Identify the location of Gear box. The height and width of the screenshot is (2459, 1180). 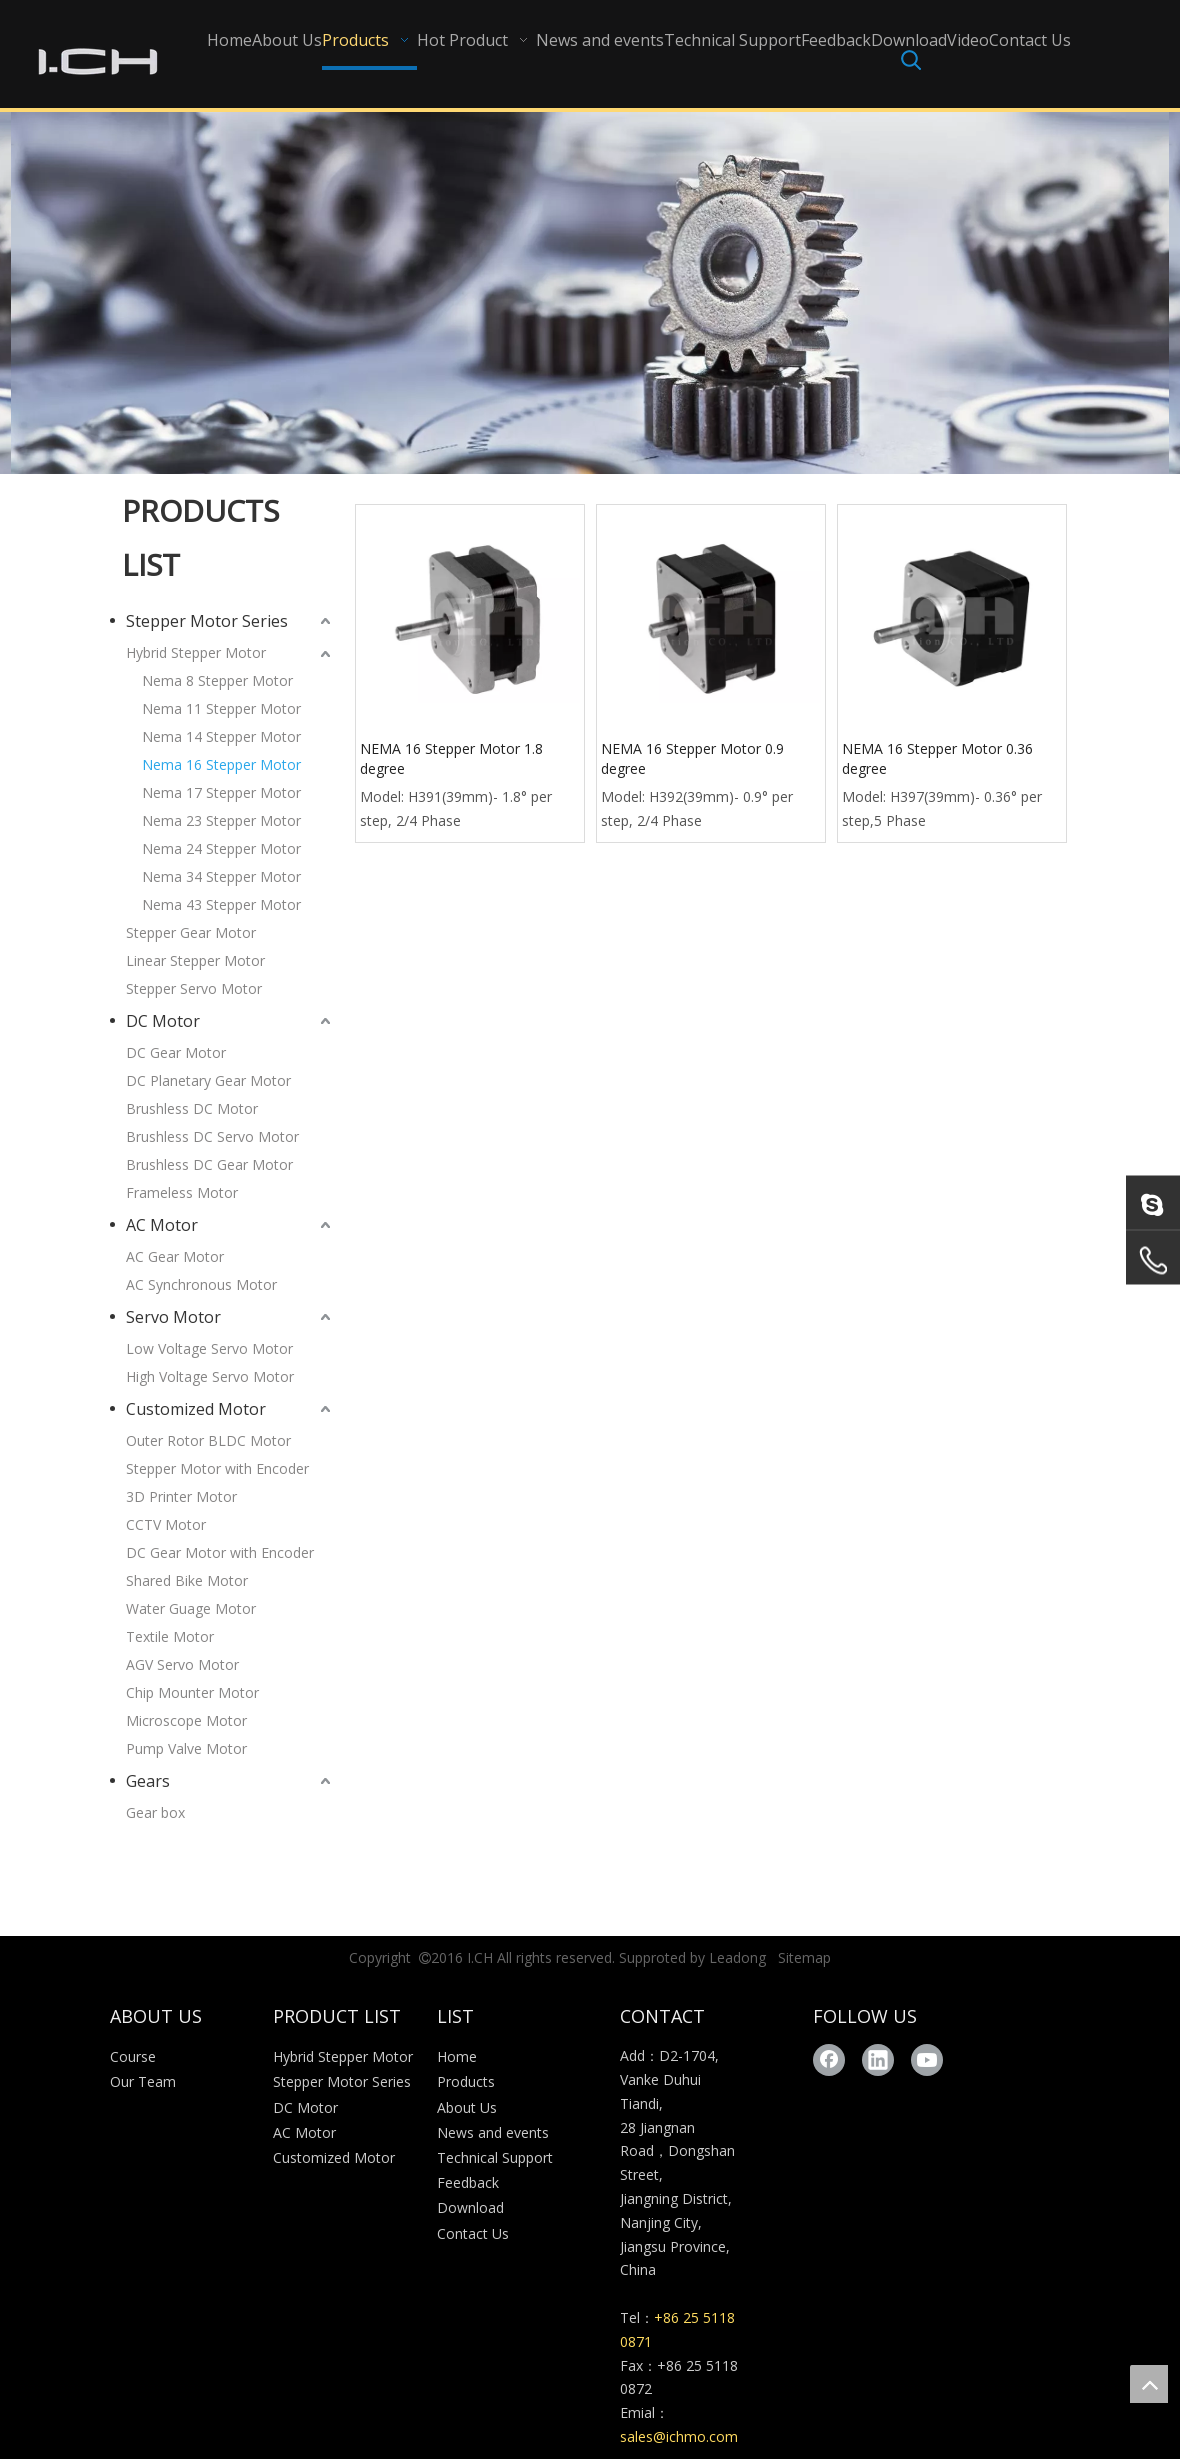
(155, 1812).